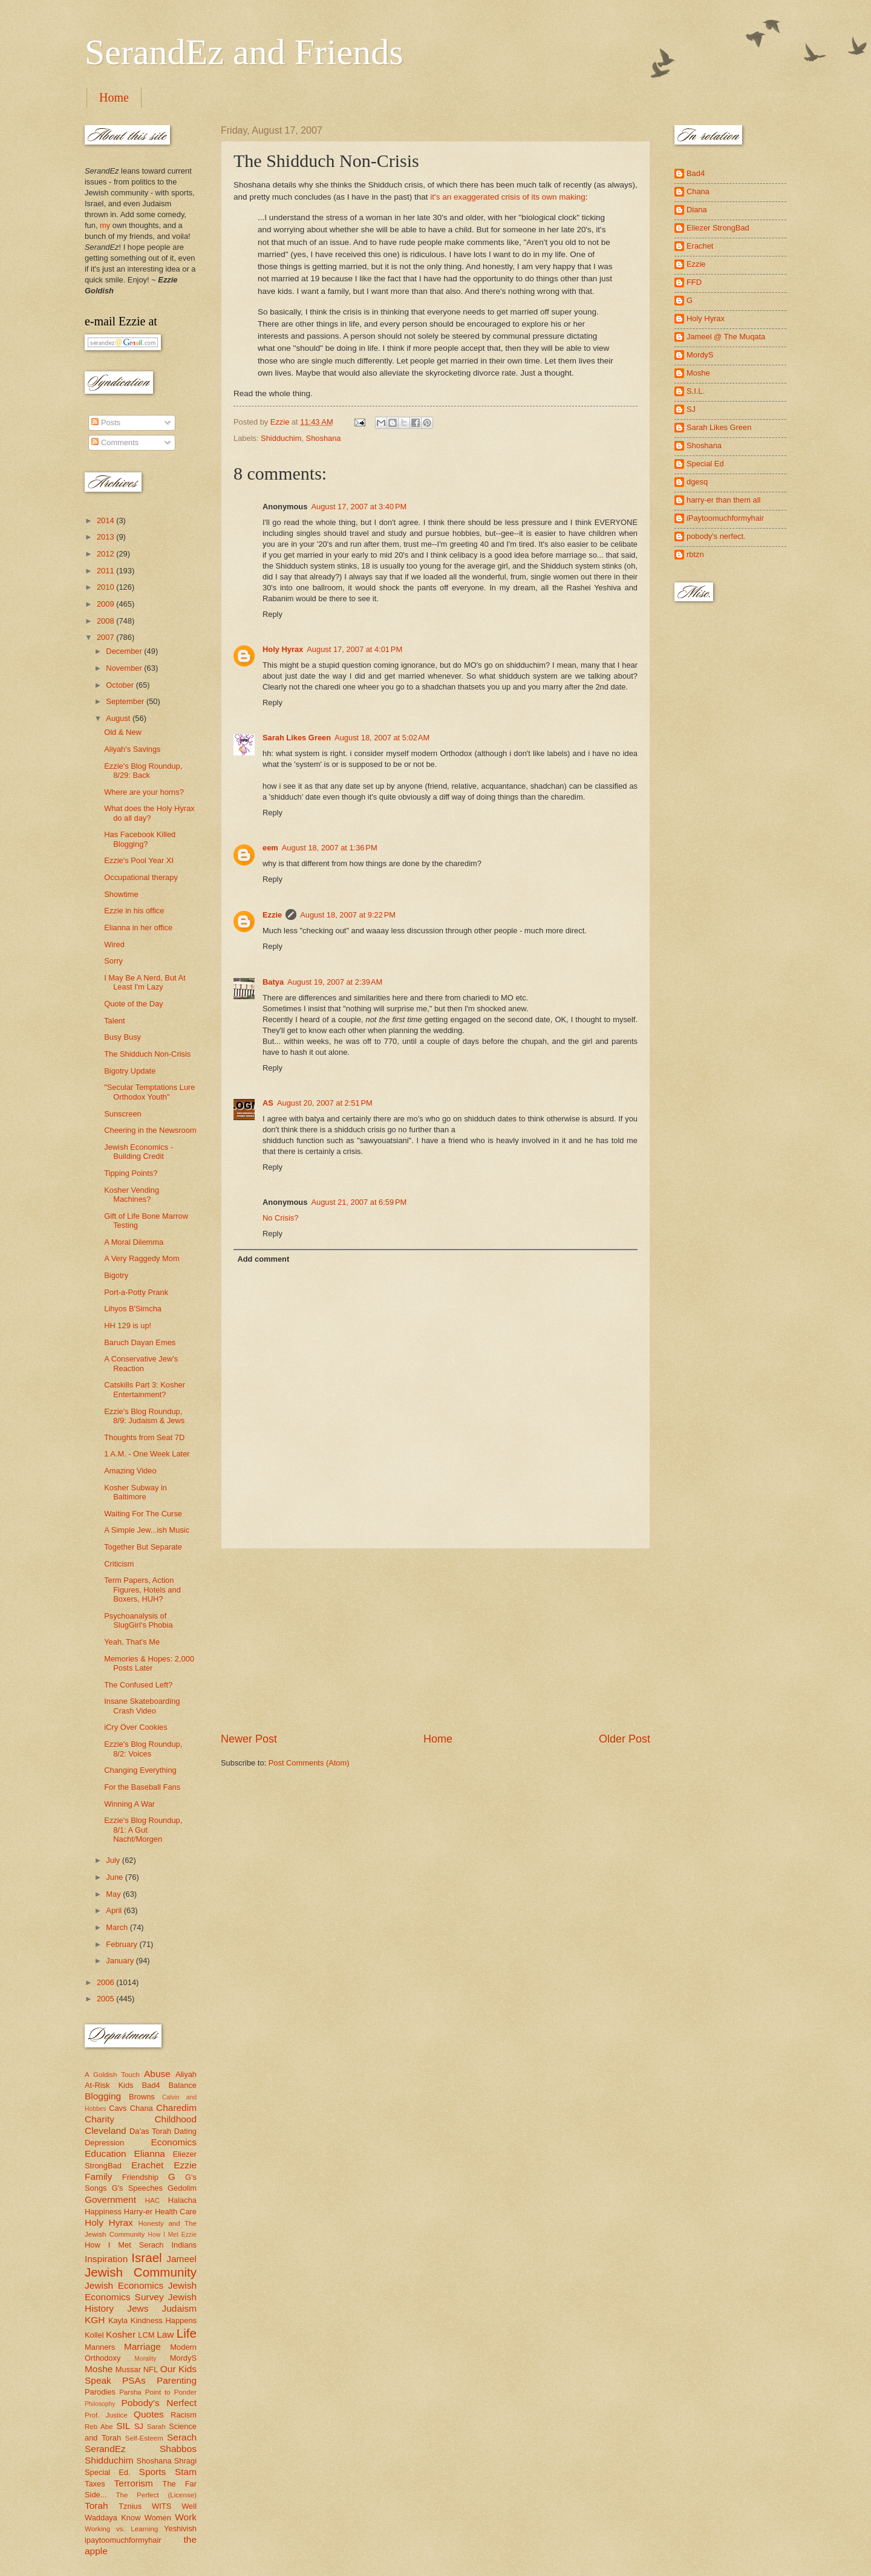  I want to click on 2012, so click(106, 553).